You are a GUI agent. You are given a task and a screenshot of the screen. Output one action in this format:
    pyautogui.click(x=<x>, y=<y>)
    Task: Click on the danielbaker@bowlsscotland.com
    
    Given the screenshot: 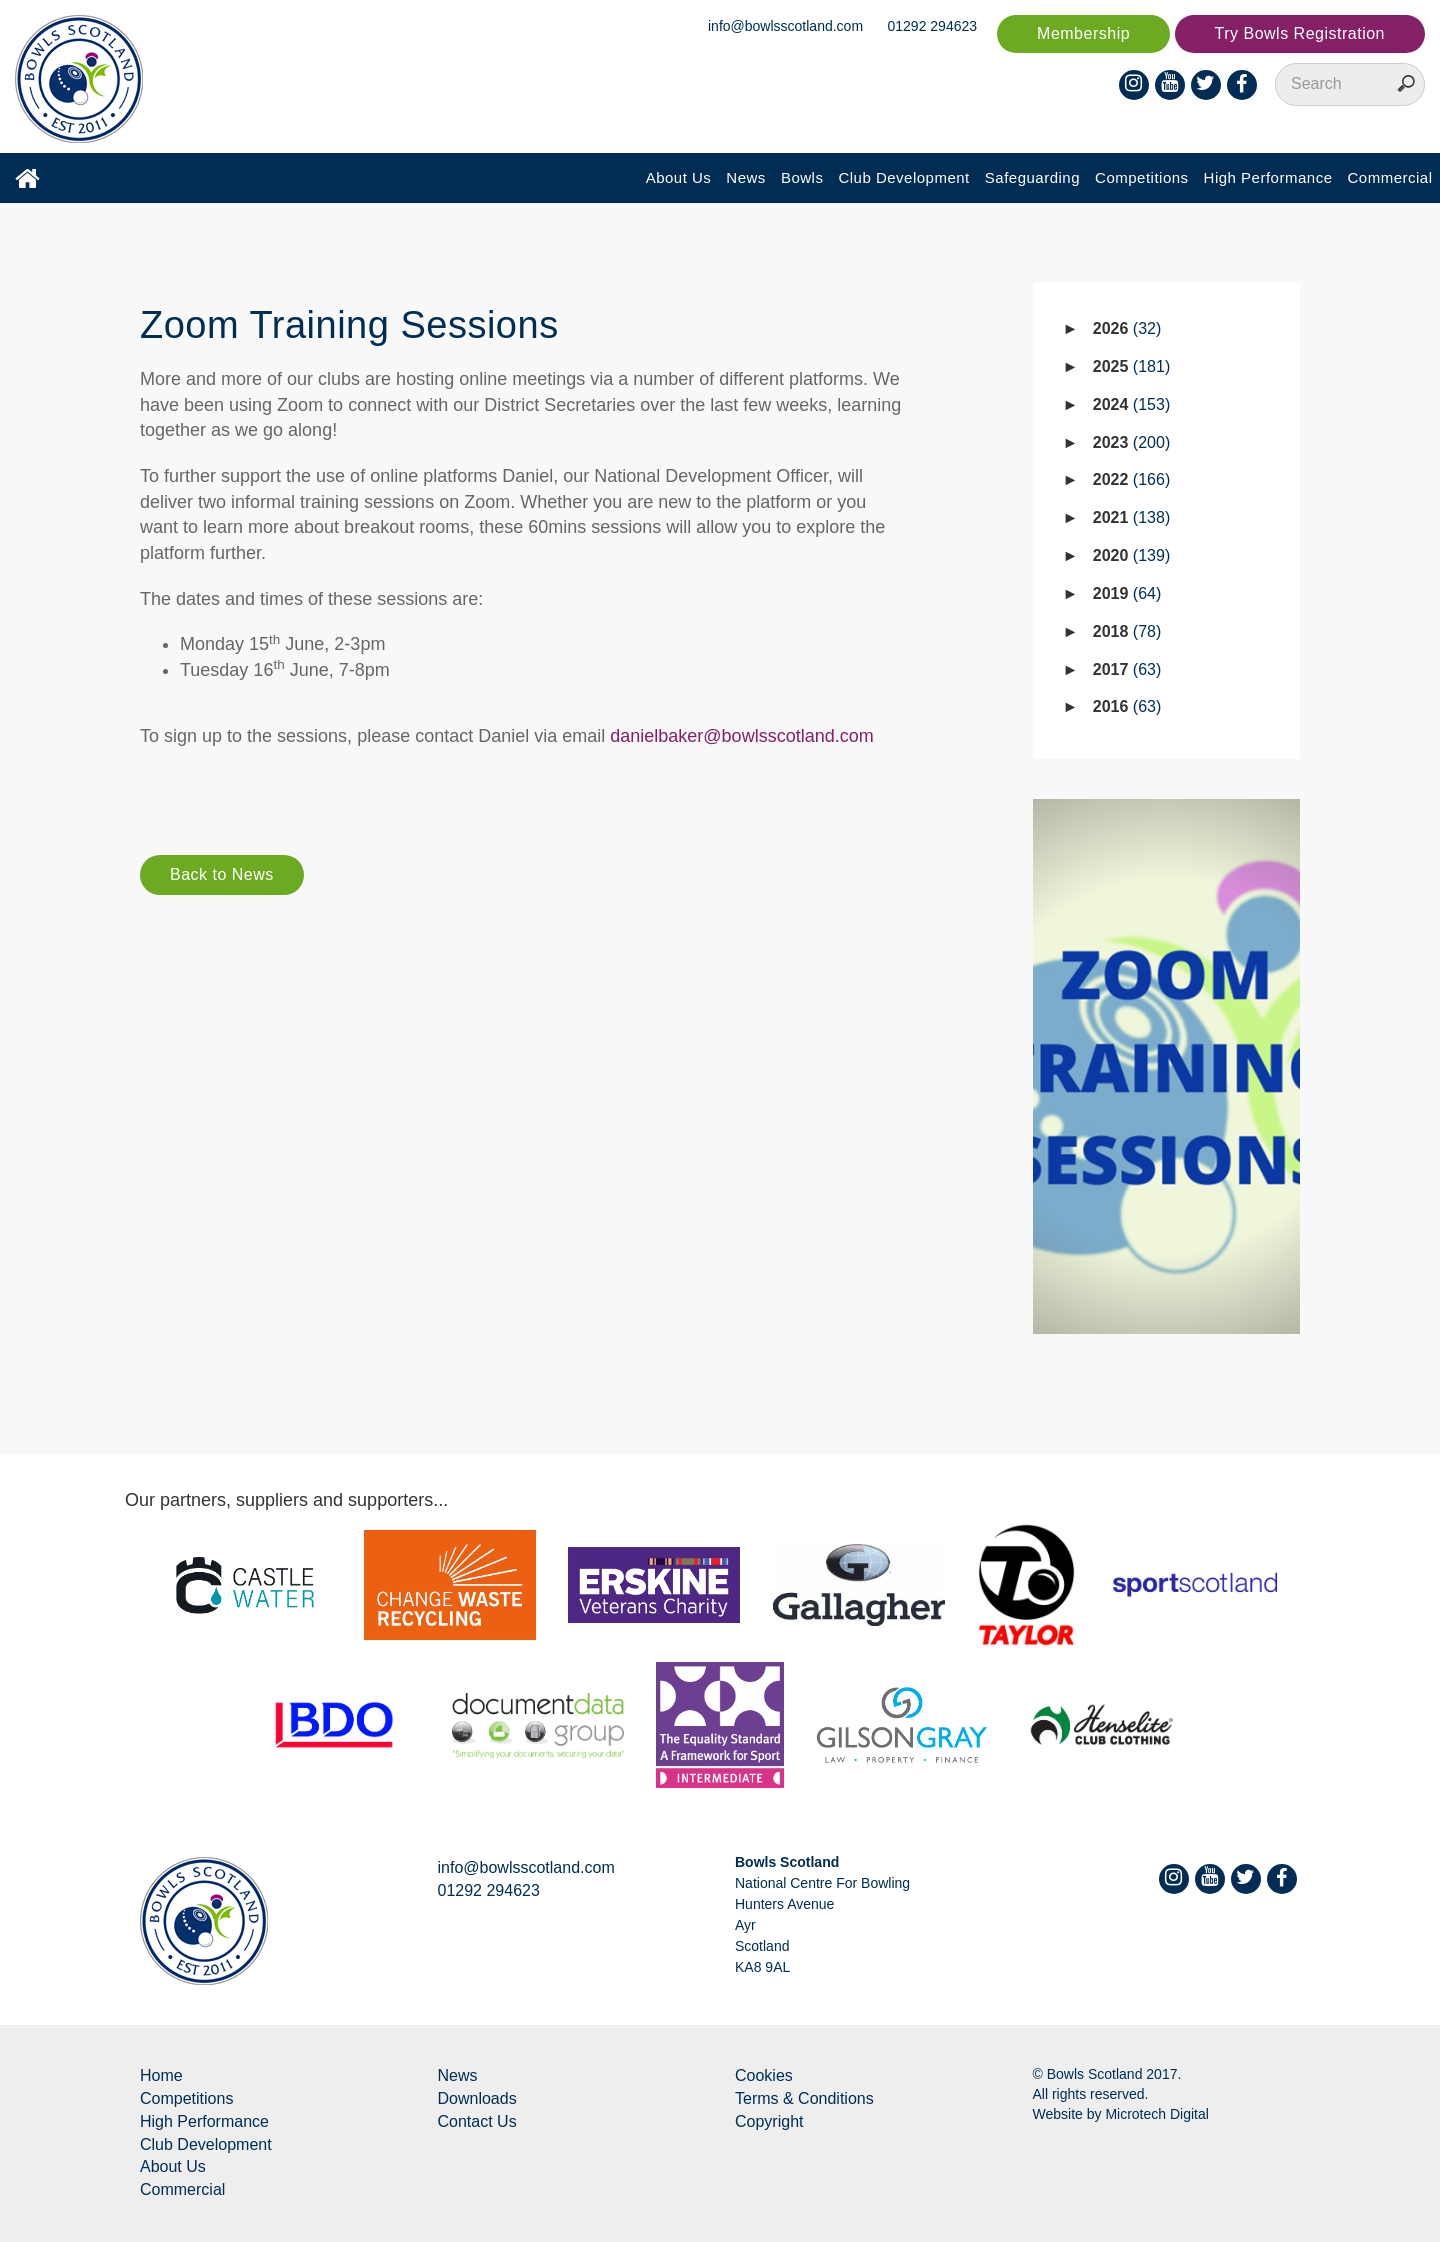 What is the action you would take?
    pyautogui.click(x=741, y=736)
    